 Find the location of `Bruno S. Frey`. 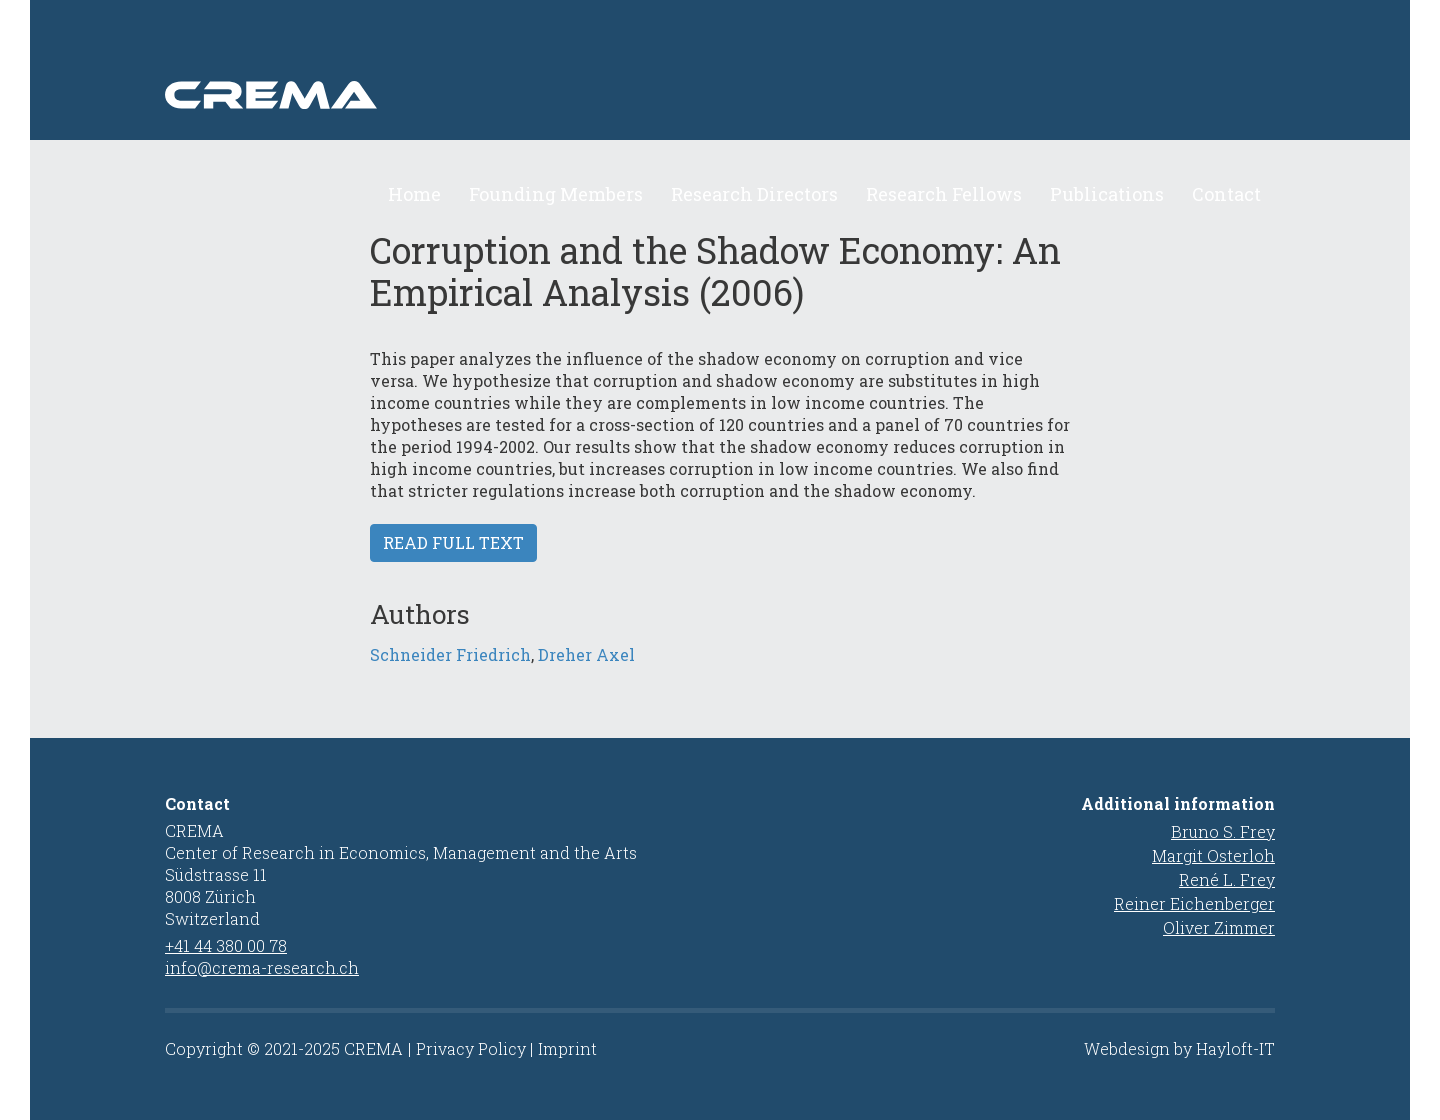

Bruno S. Frey is located at coordinates (1223, 831).